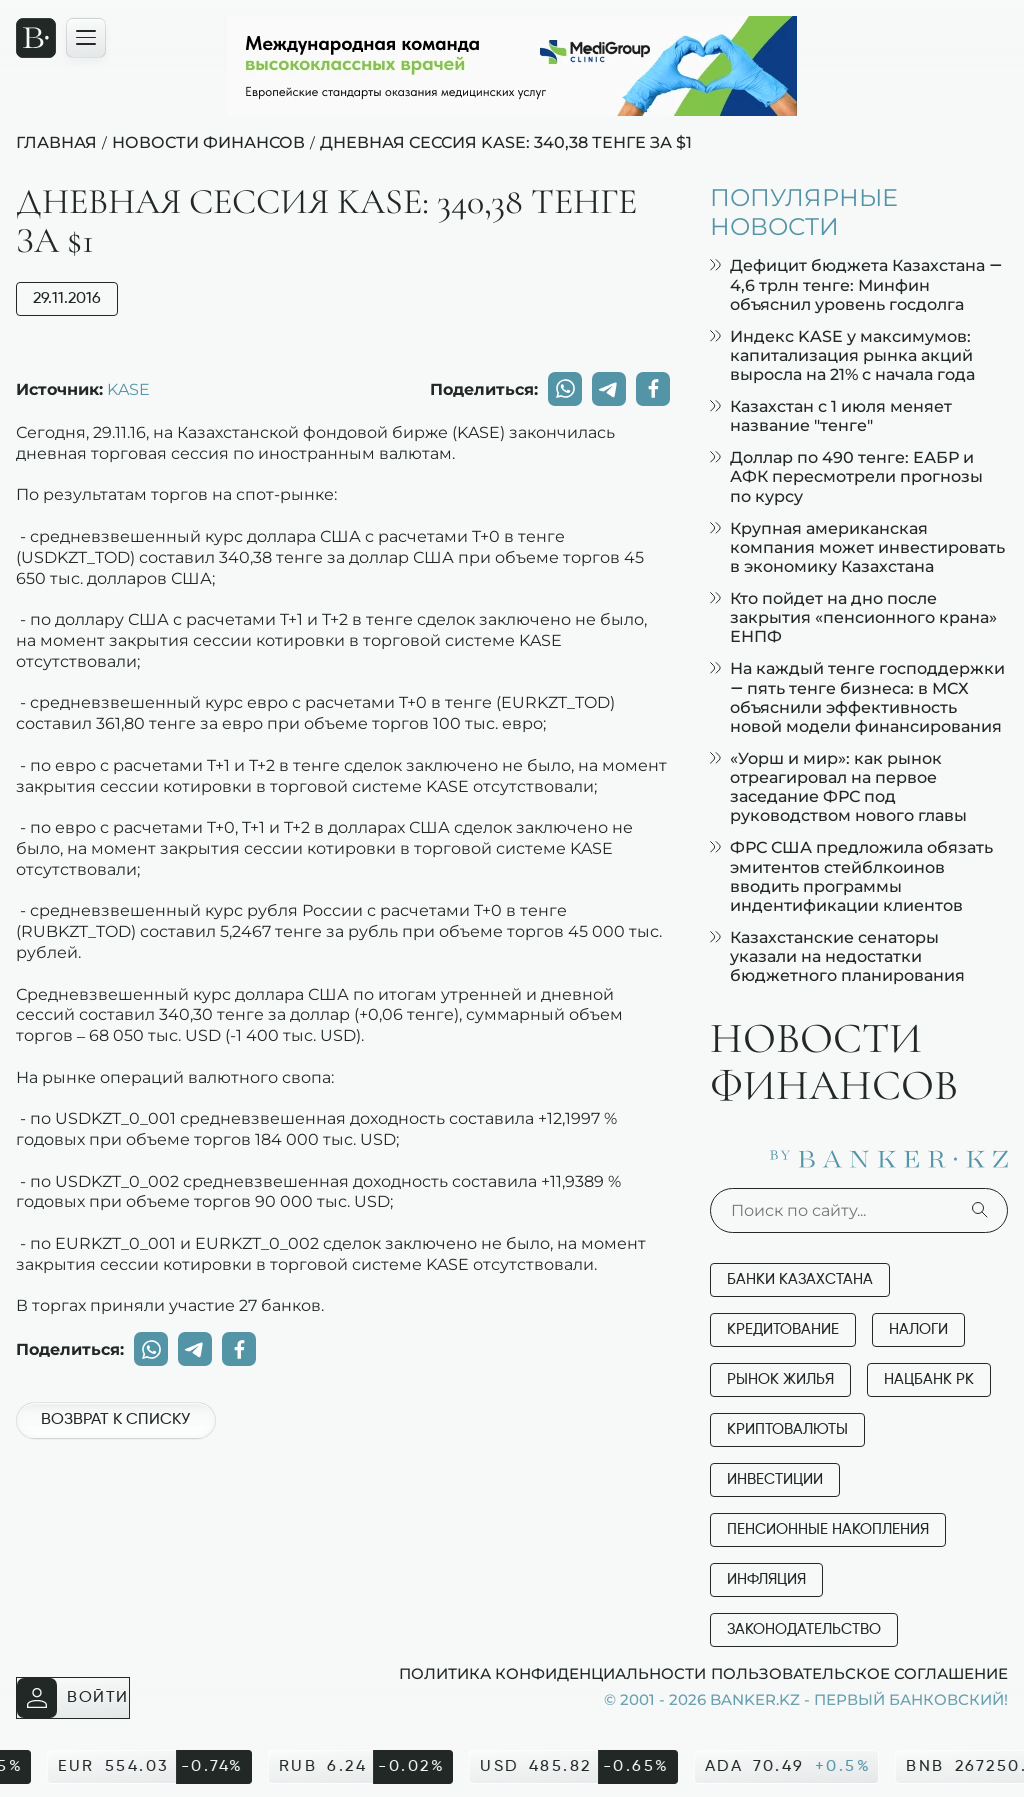 The width and height of the screenshot is (1024, 1797). What do you see at coordinates (780, 1379) in the screenshot?
I see `Рынок жилья` at bounding box center [780, 1379].